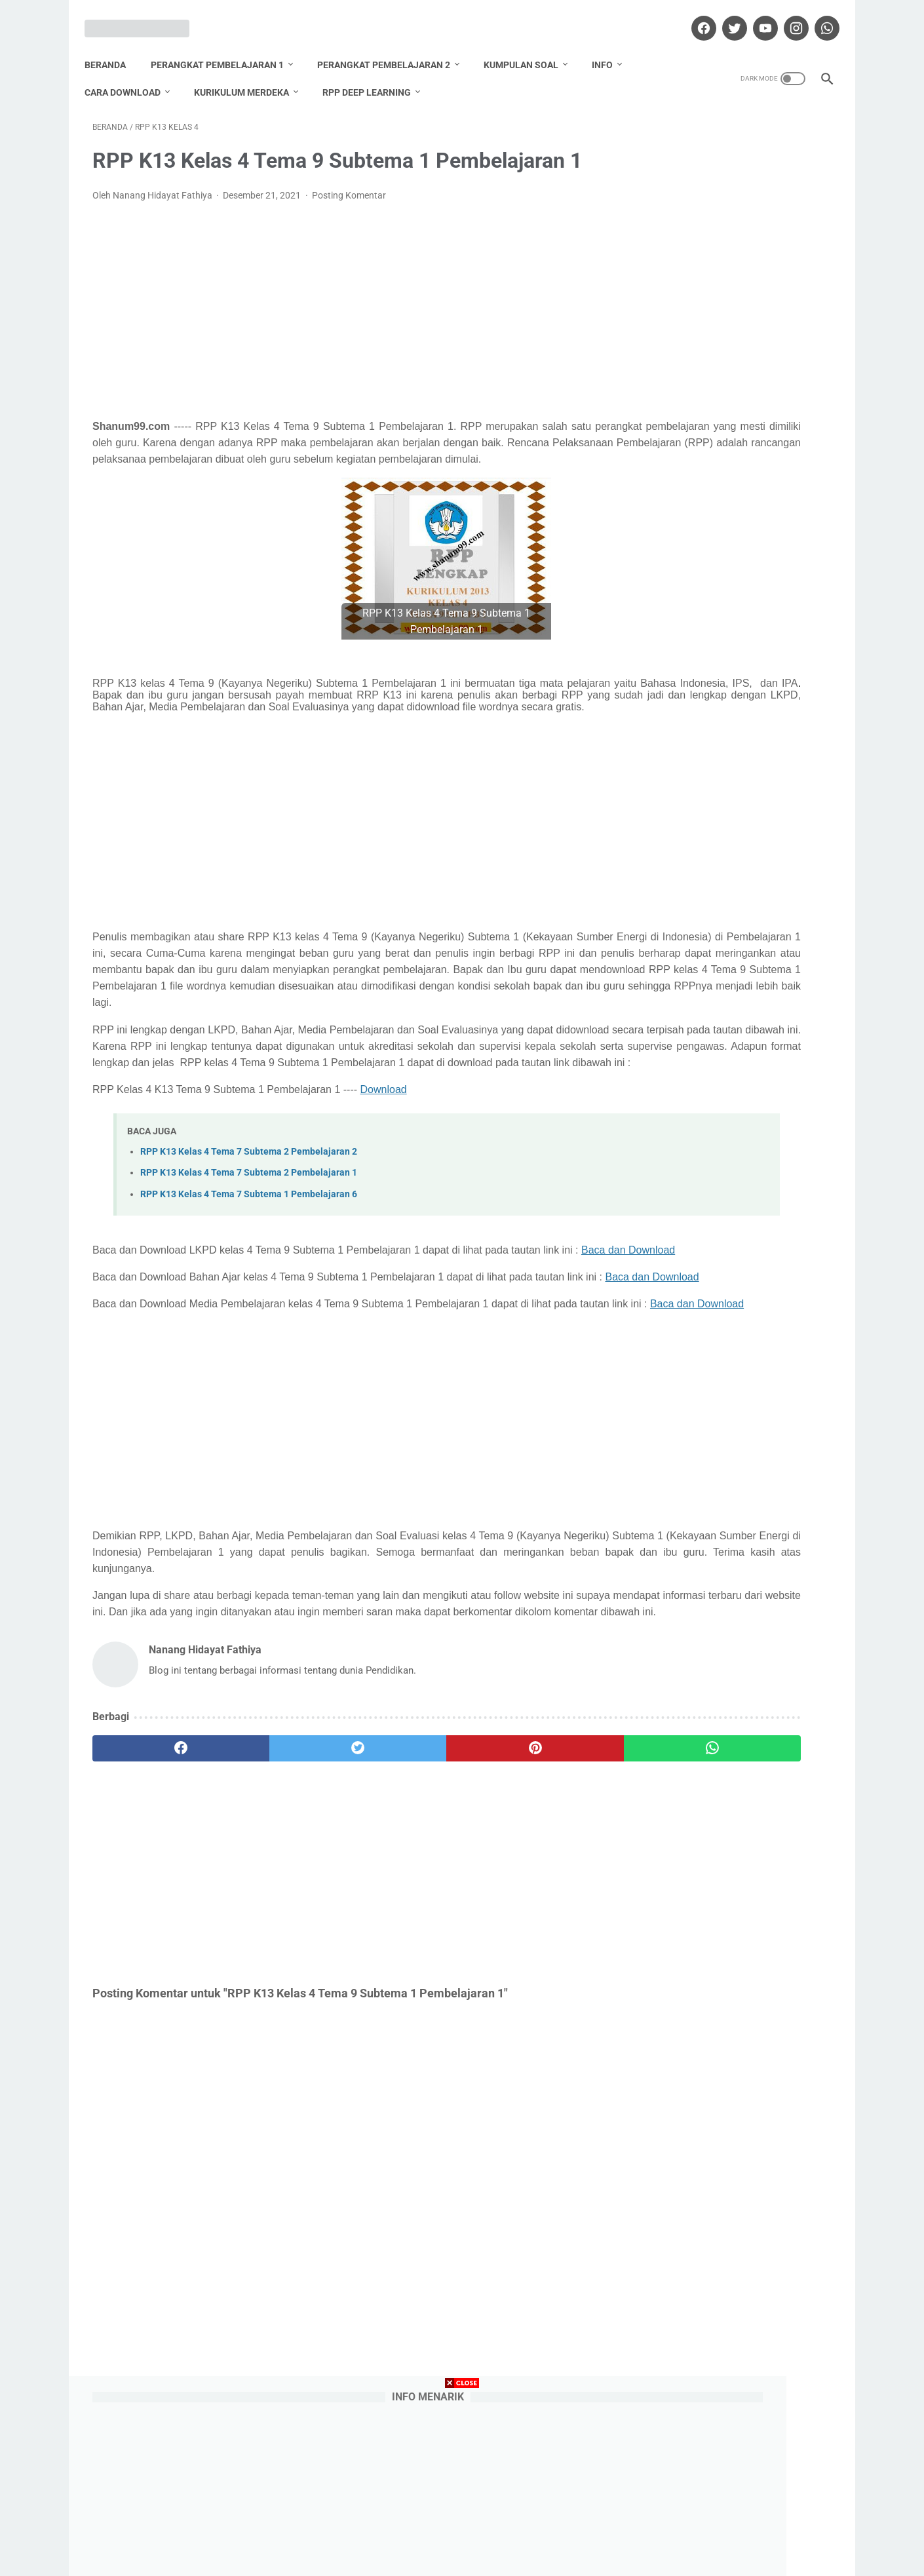  What do you see at coordinates (248, 1260) in the screenshot?
I see `RPP K13 Kelas 4 Tema 7 Subtema 1 Pembelajaran 6` at bounding box center [248, 1260].